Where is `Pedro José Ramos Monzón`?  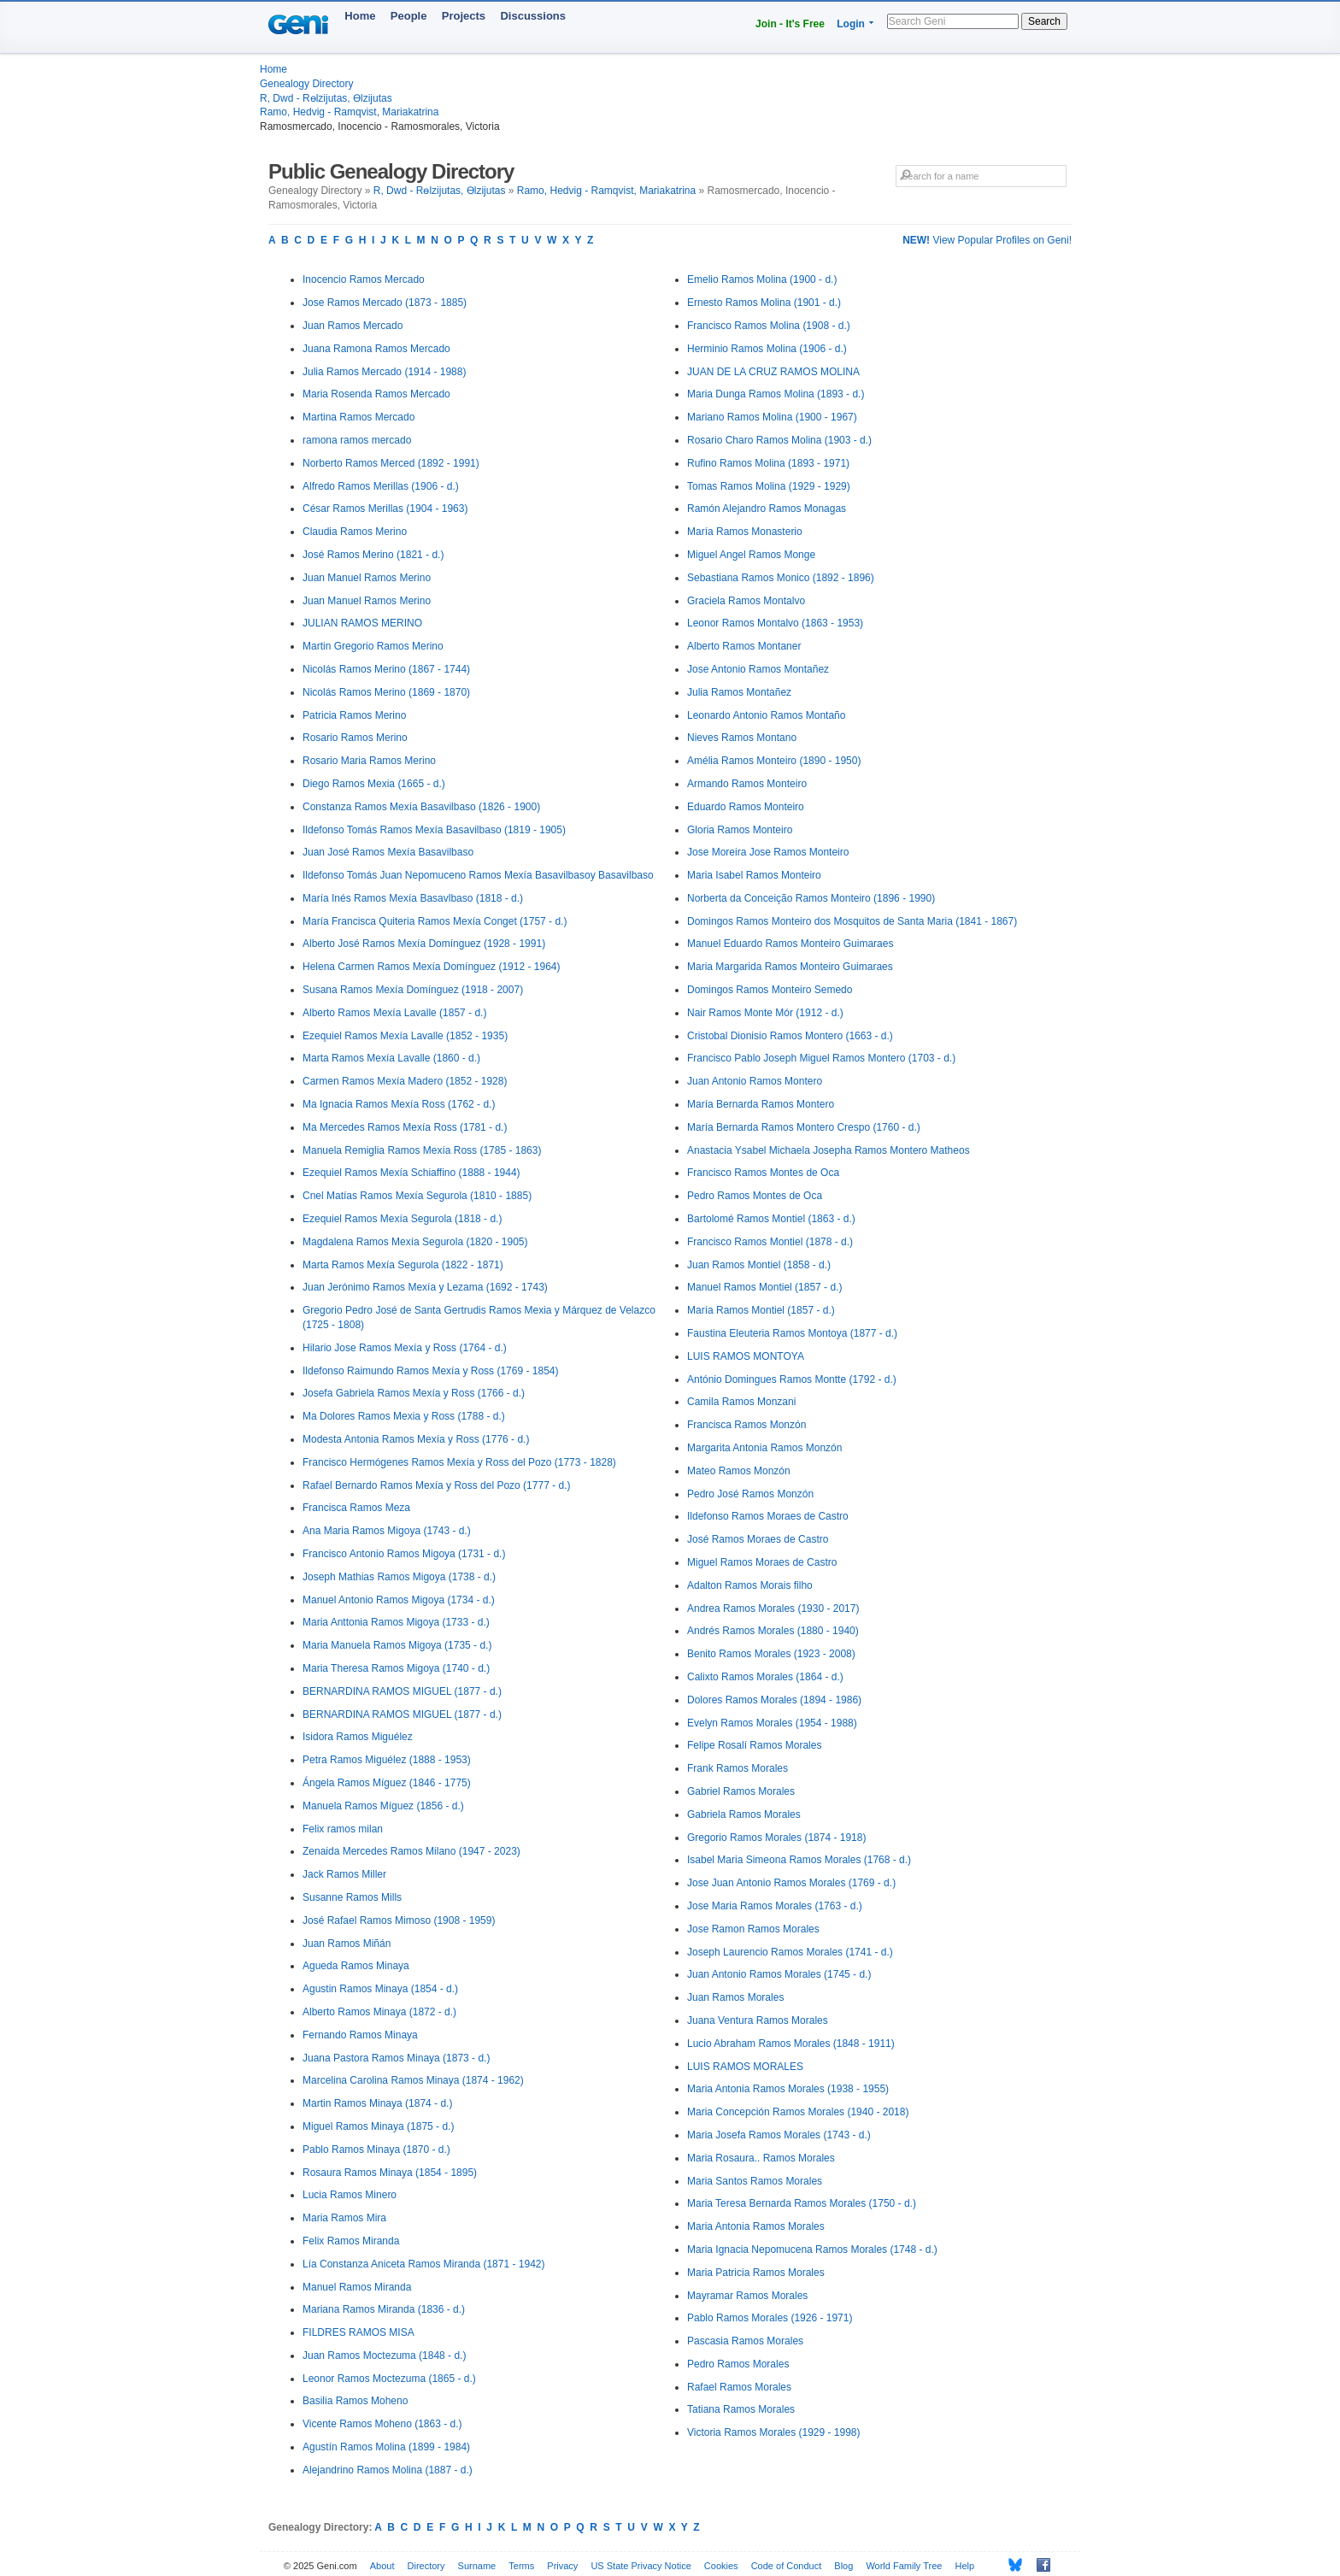 Pedro José Ramos Monzón is located at coordinates (750, 1494).